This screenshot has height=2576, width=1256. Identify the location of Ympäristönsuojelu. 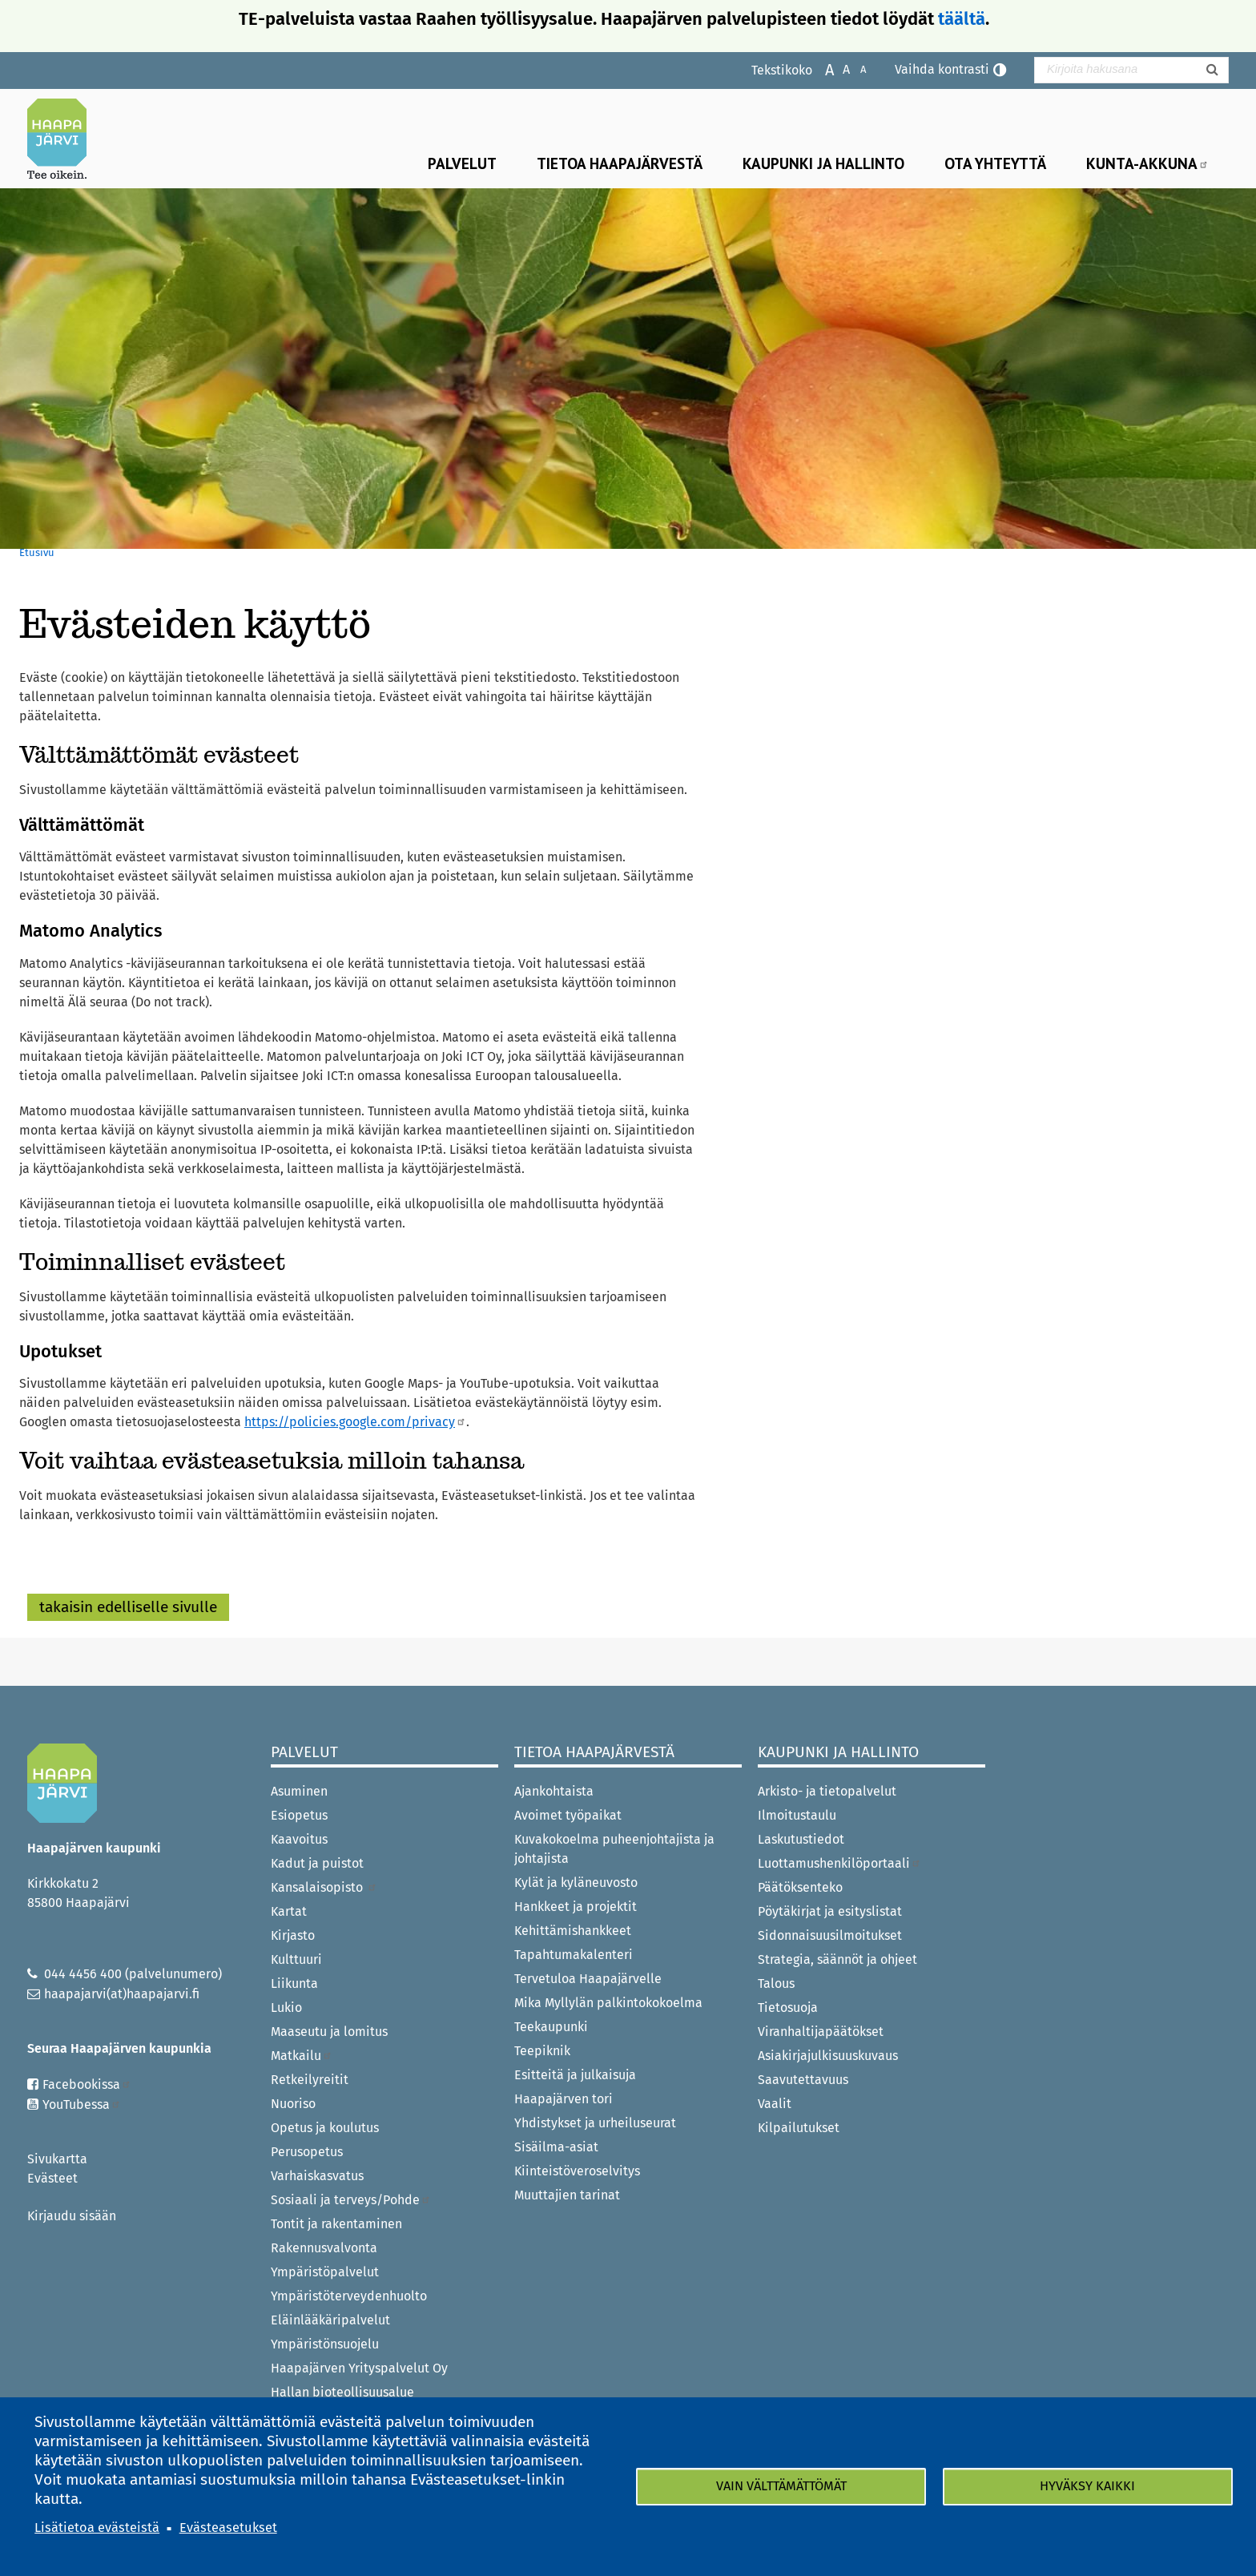
(325, 2344).